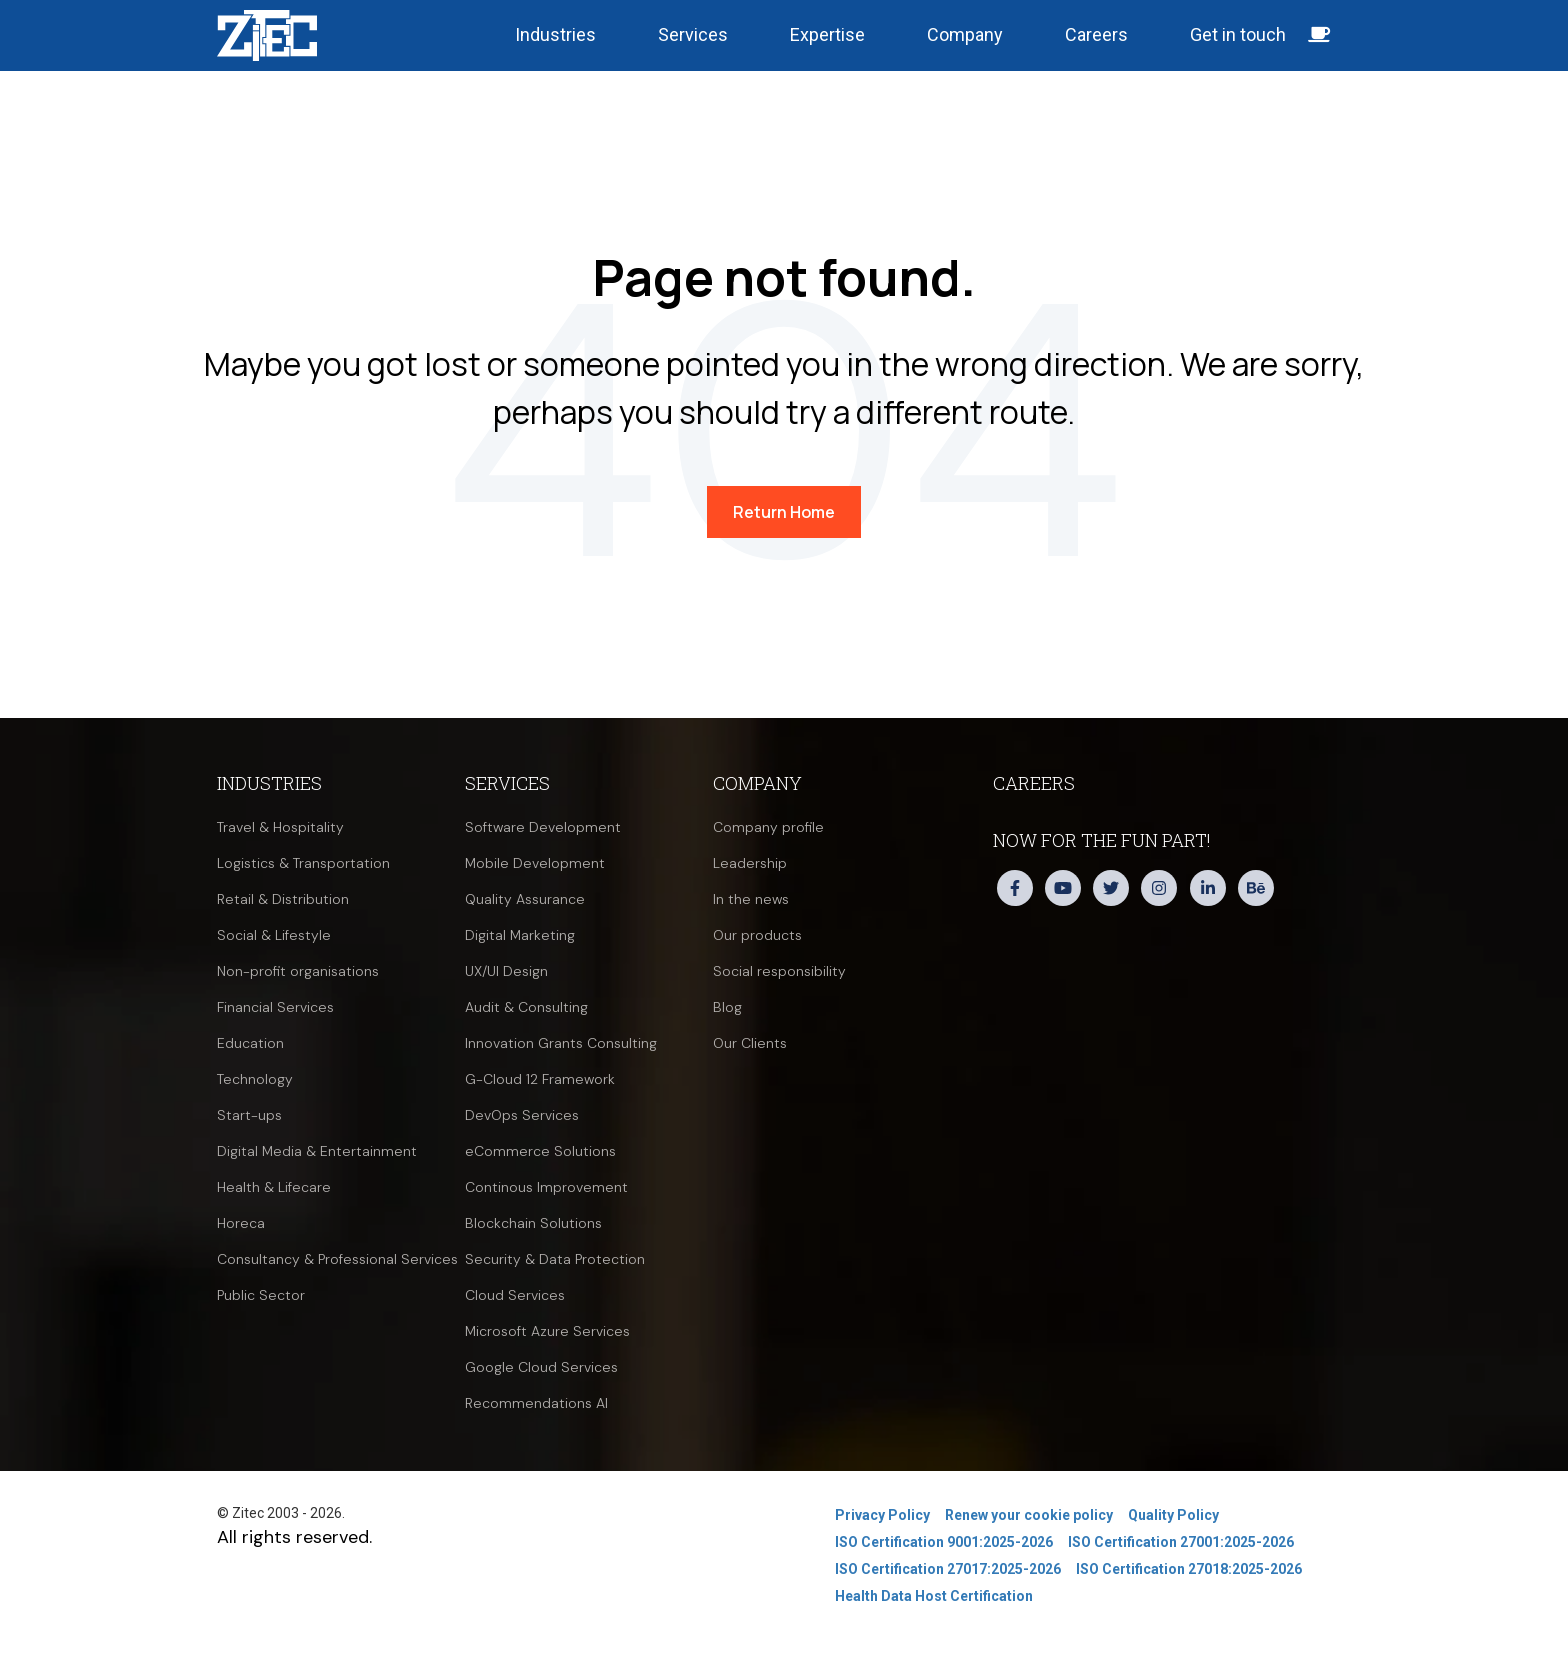 This screenshot has height=1657, width=1568. What do you see at coordinates (525, 899) in the screenshot?
I see `Quality Assurance [menuitem]` at bounding box center [525, 899].